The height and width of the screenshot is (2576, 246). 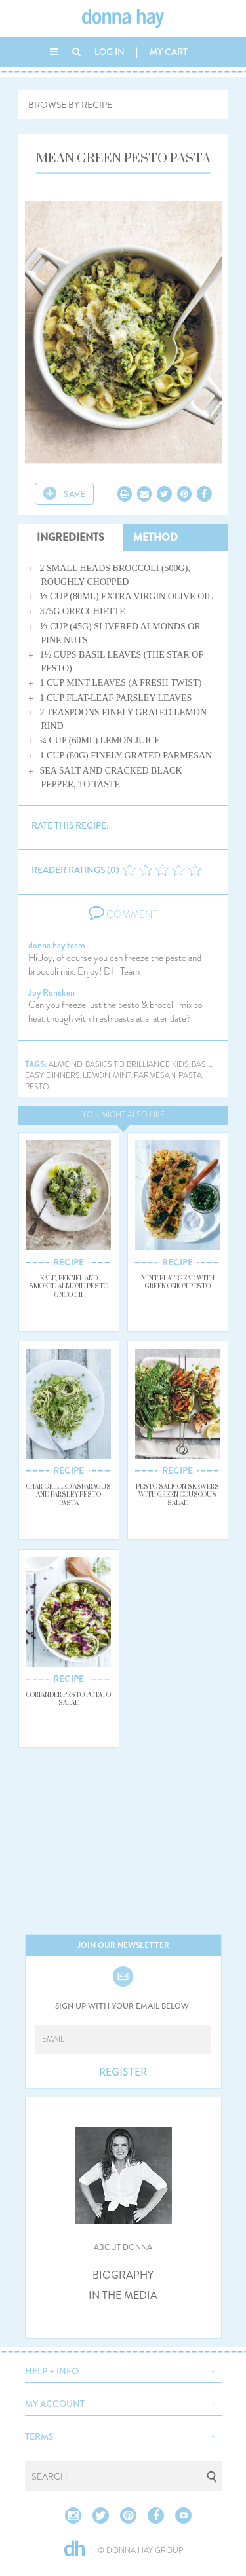 I want to click on INGREDIENTS [tab], so click(x=70, y=537).